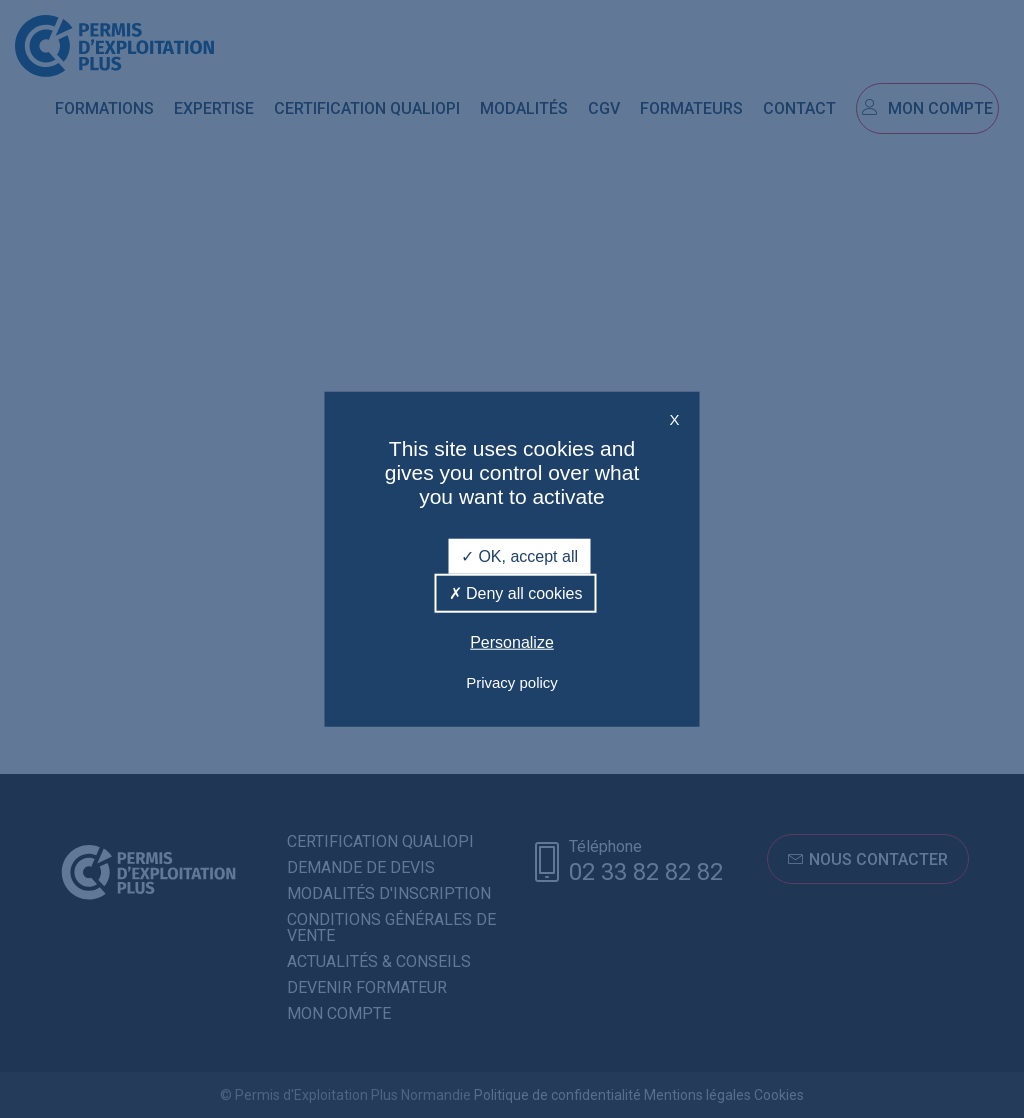  Describe the element at coordinates (519, 556) in the screenshot. I see `OK, accept all` at that location.